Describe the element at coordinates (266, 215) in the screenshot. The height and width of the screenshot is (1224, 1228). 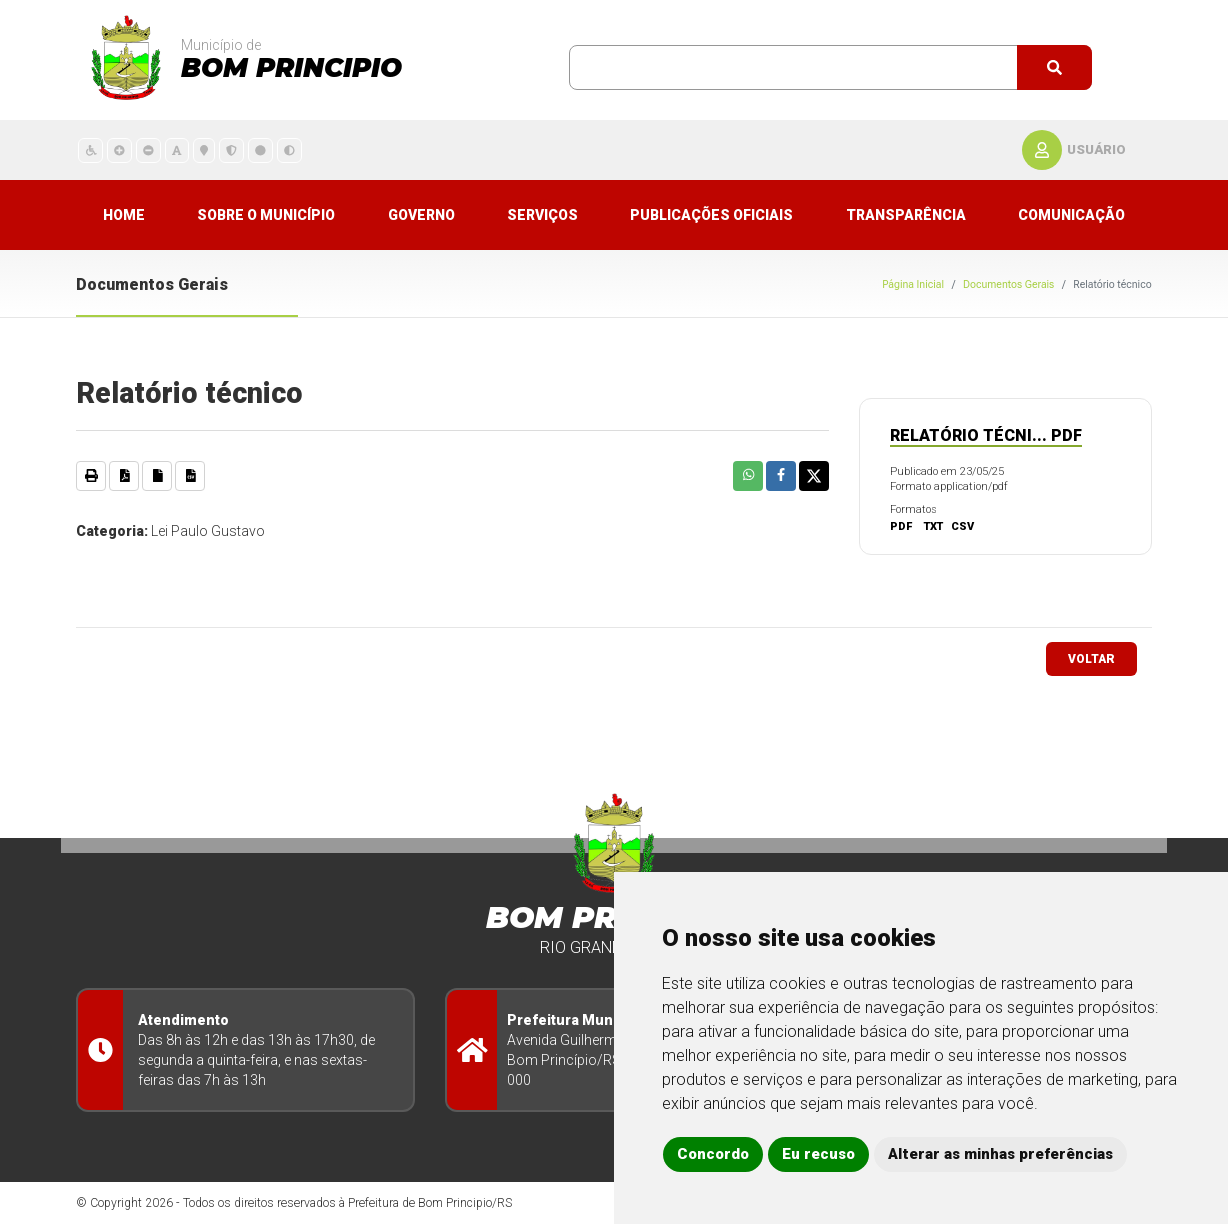
I see `Sobre o município` at that location.